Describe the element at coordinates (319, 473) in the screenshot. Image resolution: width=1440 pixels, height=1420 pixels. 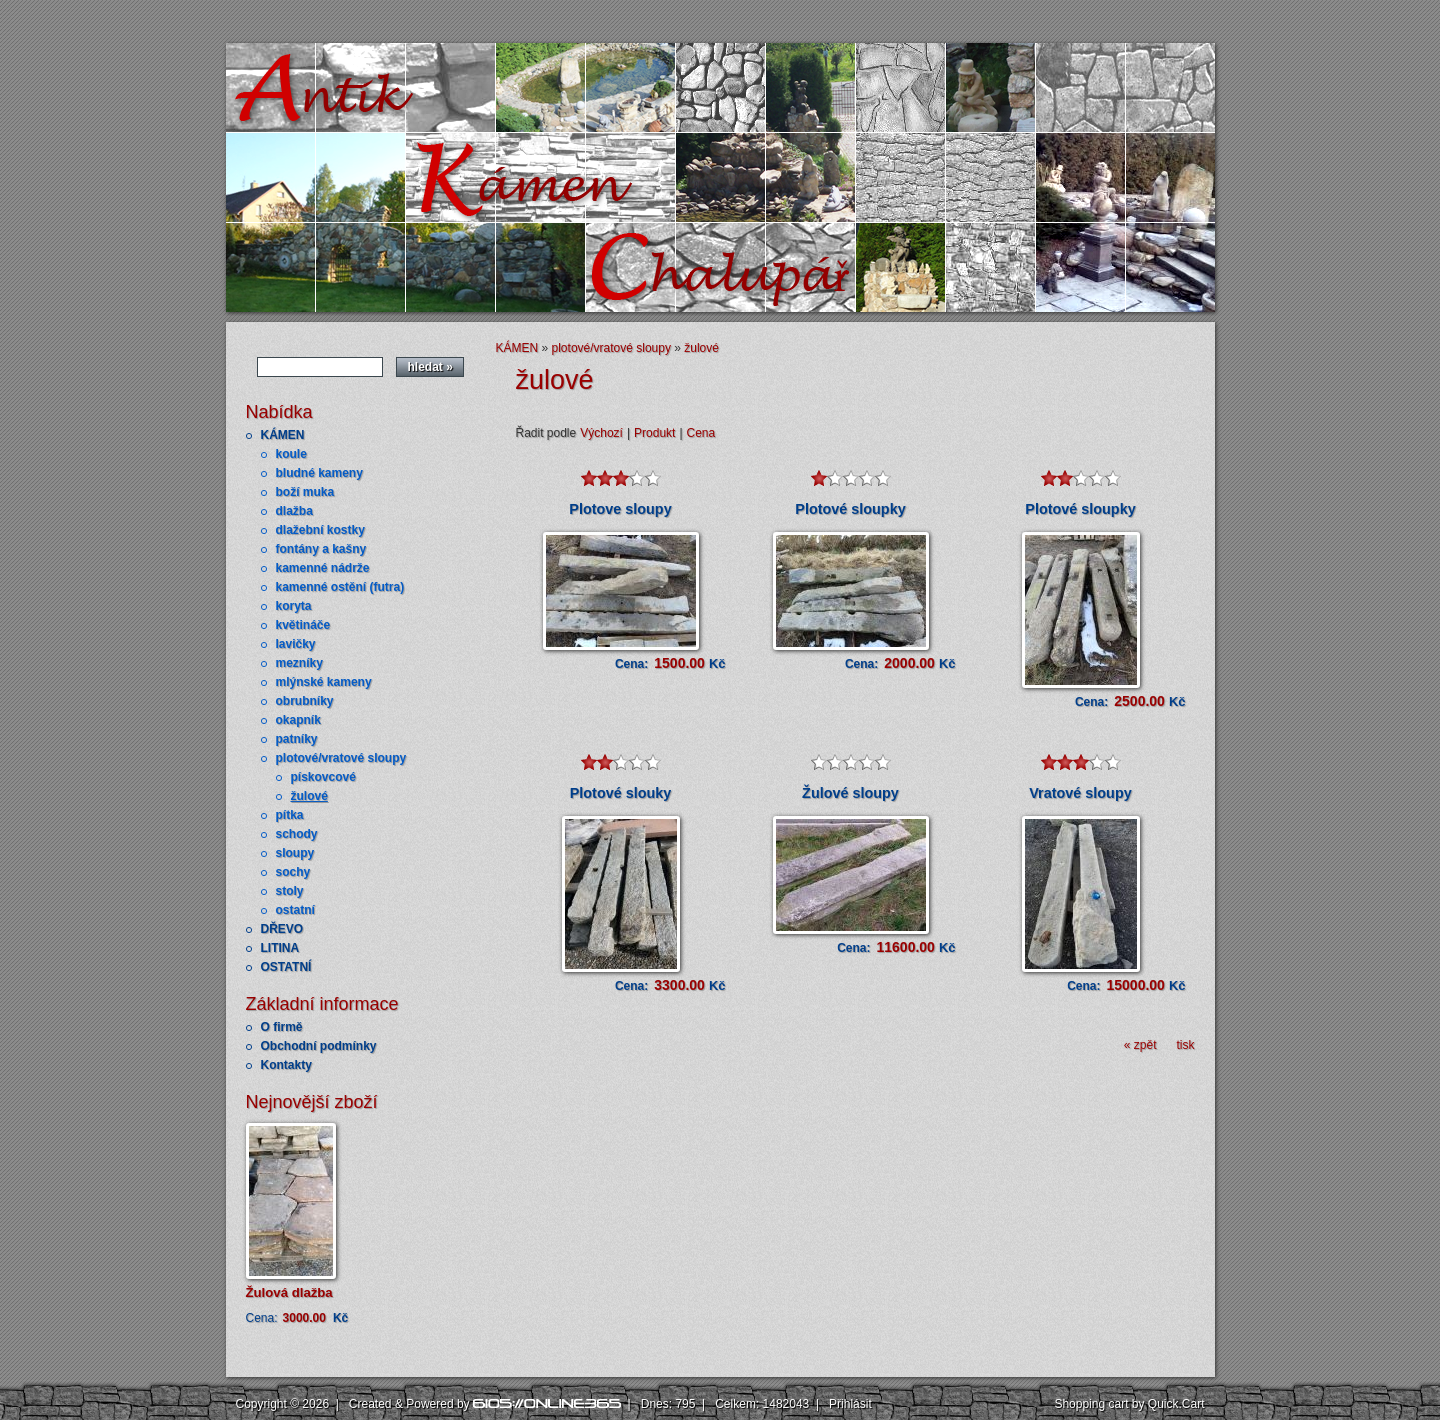
I see `bludné kameny` at that location.